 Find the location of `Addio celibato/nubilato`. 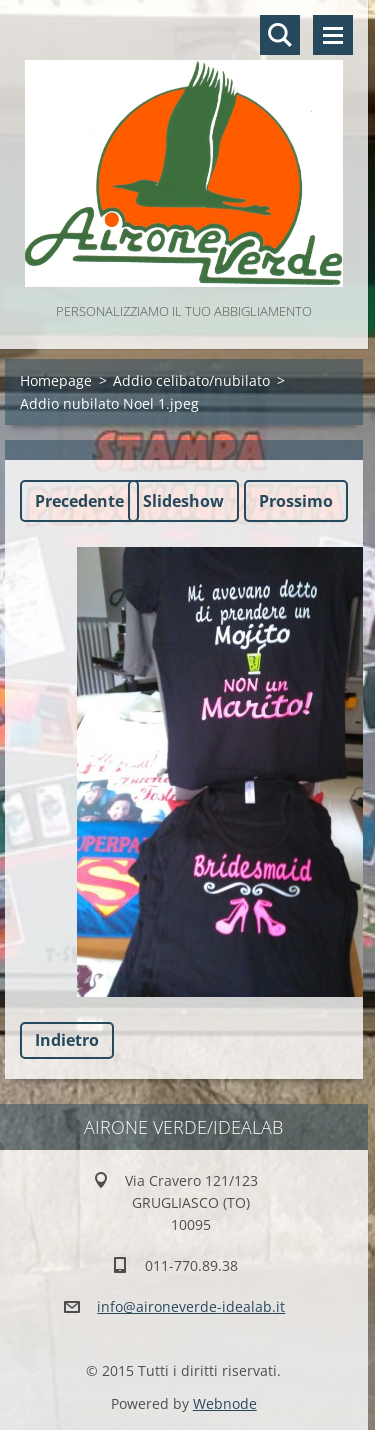

Addio celibato/nubilato is located at coordinates (191, 380).